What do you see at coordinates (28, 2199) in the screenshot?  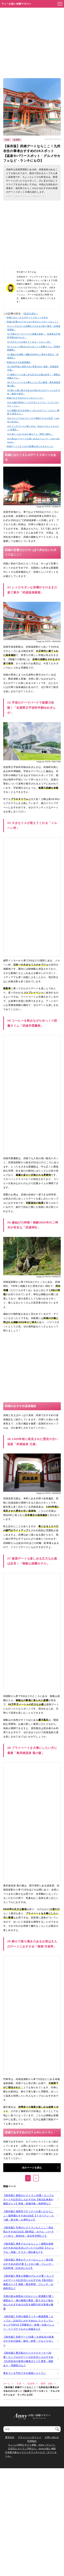 I see `【保存版】薬院のレストラン18選！カップルデートや記念日にもおすすめ【地元出身者が徹底ガイド】和食・老舗洋食・肉料理など` at bounding box center [28, 2199].